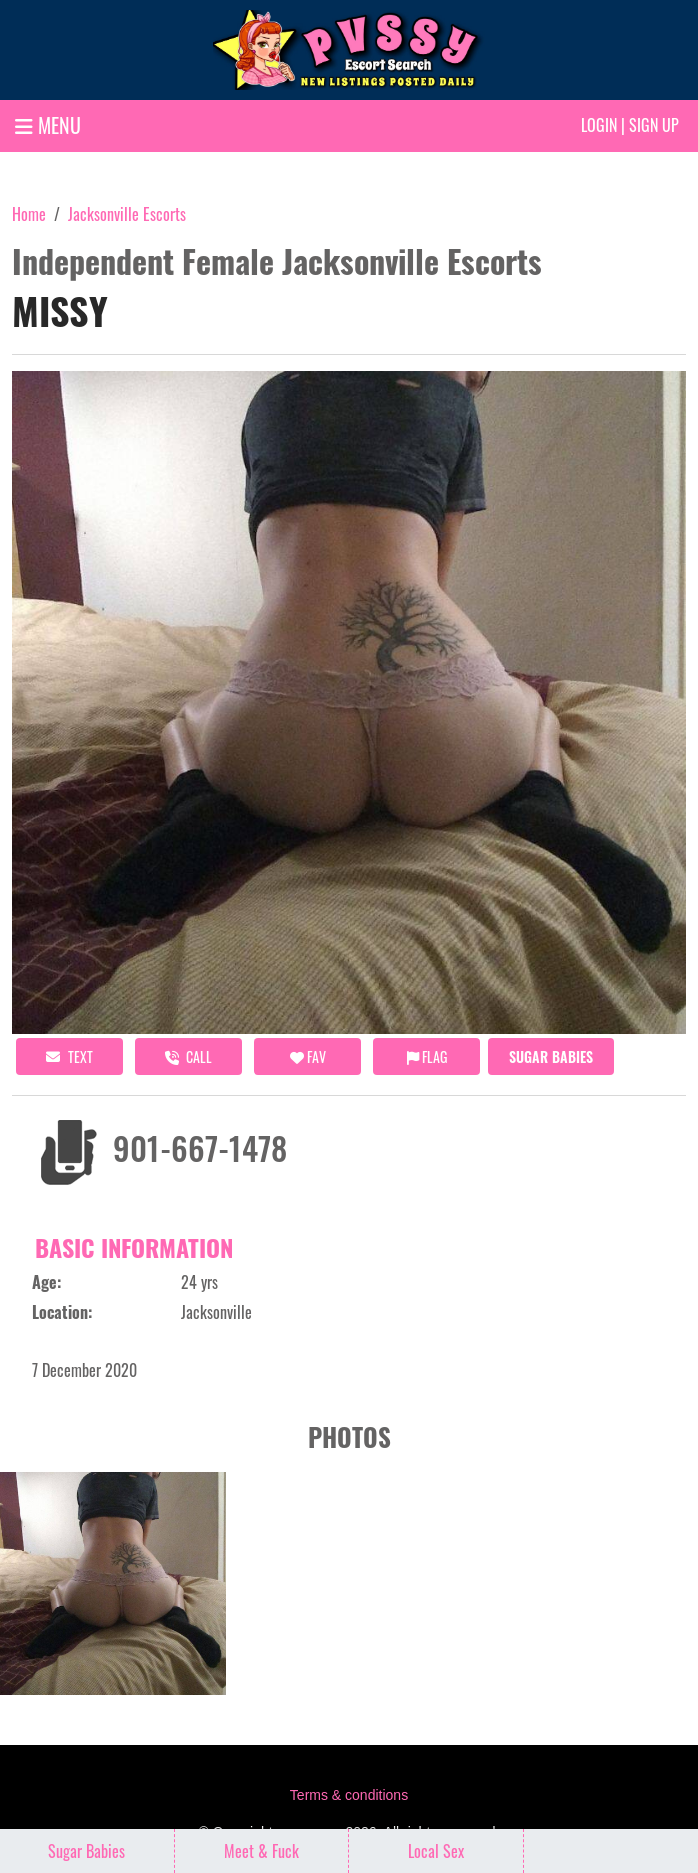 The height and width of the screenshot is (1873, 698). I want to click on Text, so click(69, 1056).